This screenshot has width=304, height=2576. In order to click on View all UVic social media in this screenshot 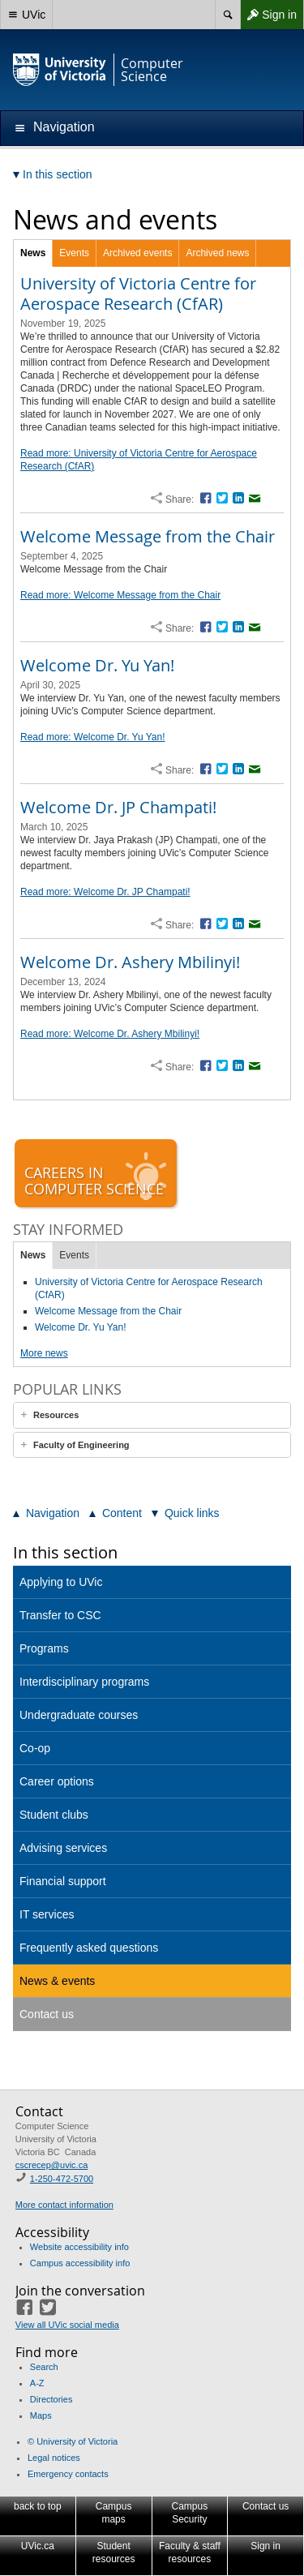, I will do `click(67, 2325)`.